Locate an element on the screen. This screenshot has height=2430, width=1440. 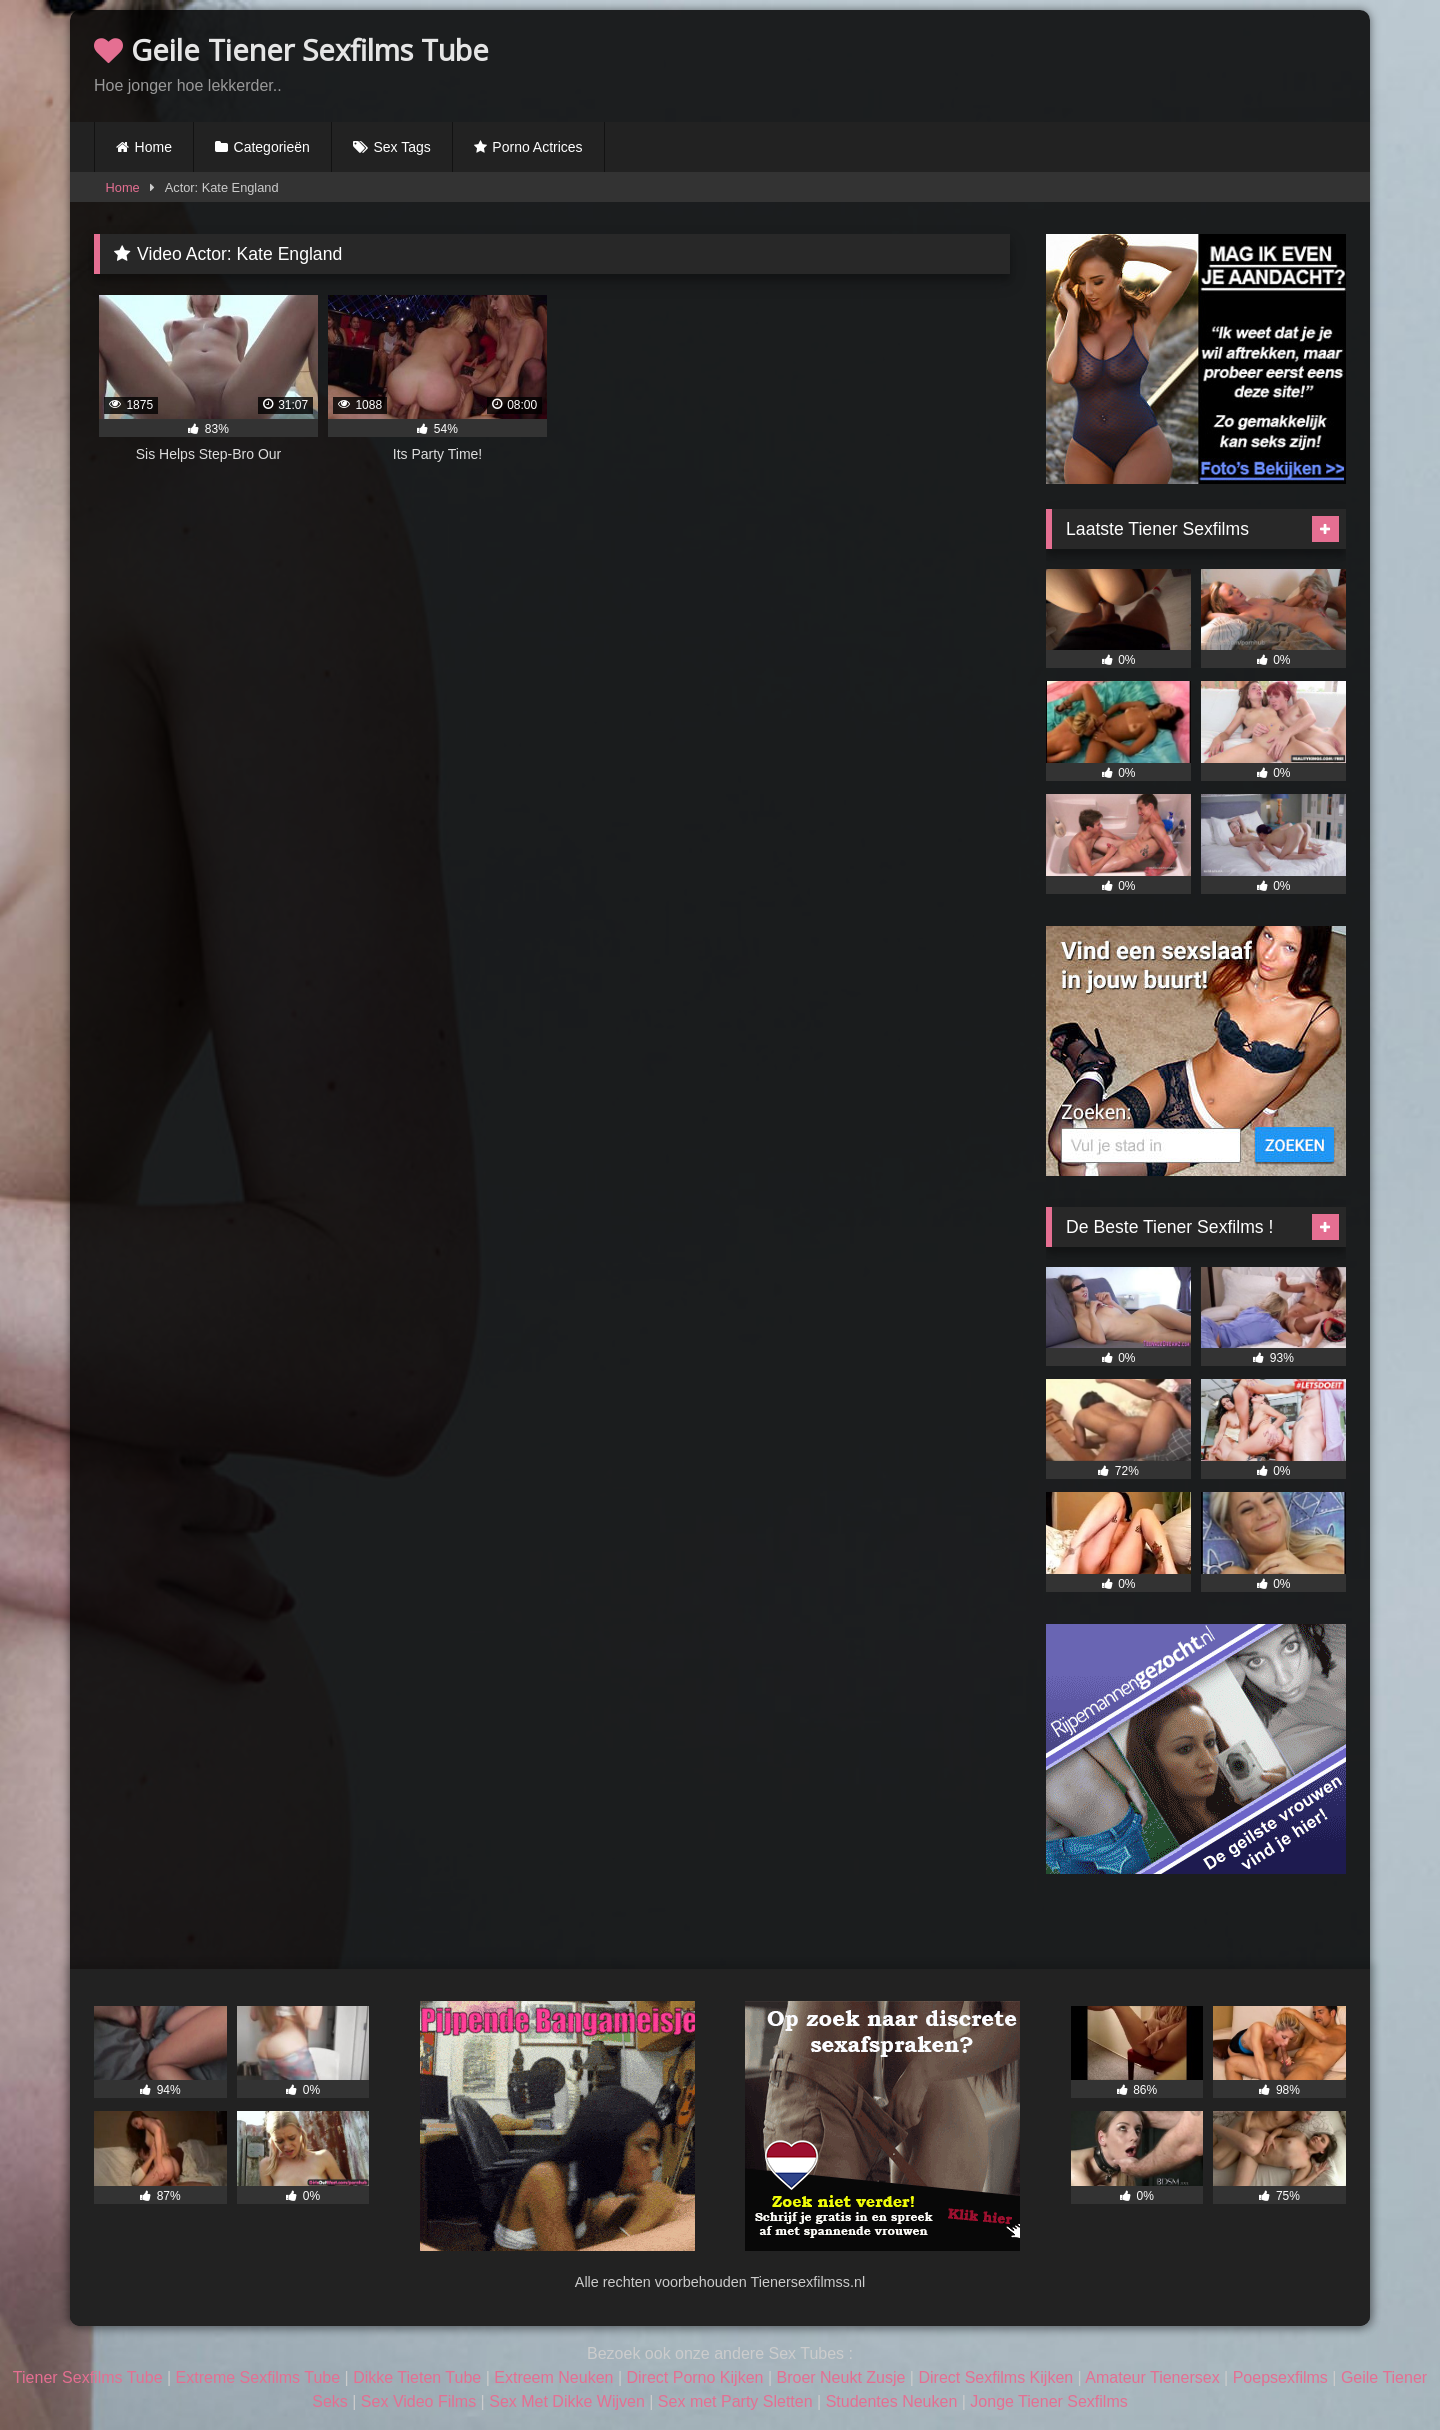
Home is located at coordinates (153, 147).